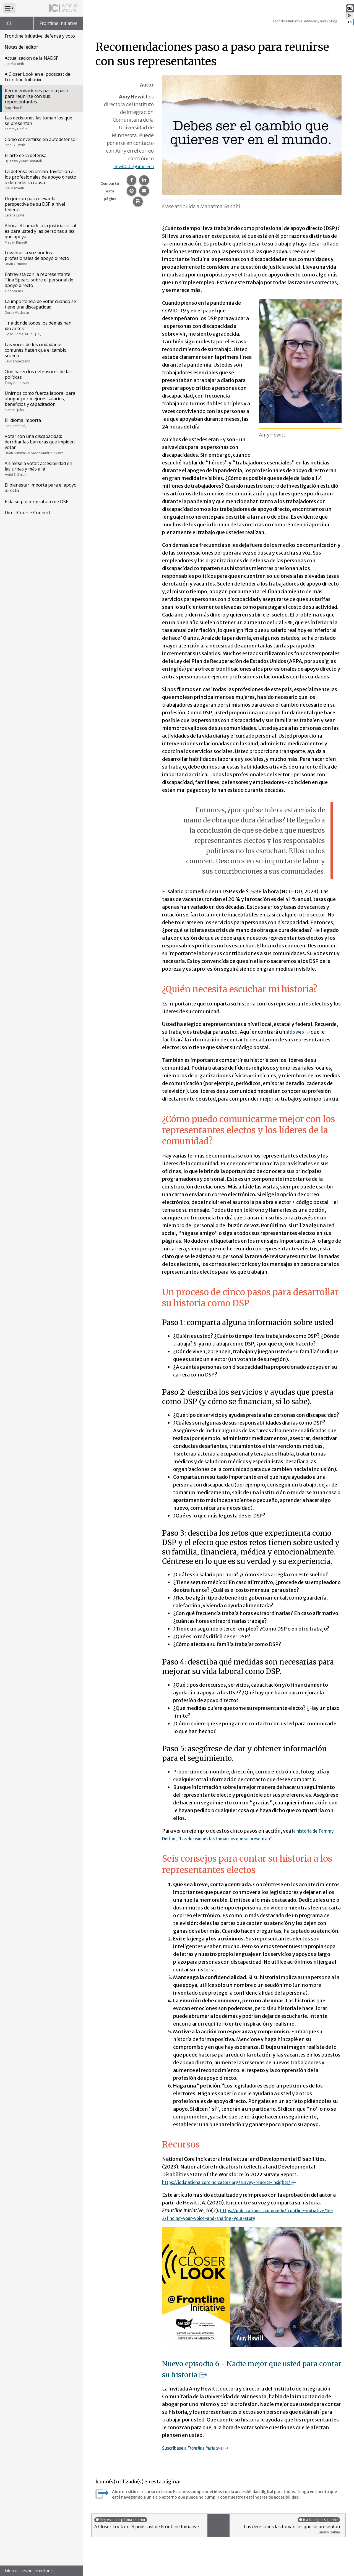 The image size is (354, 2576). Describe the element at coordinates (37, 501) in the screenshot. I see `Pida su póster gratuito de DSP` at that location.